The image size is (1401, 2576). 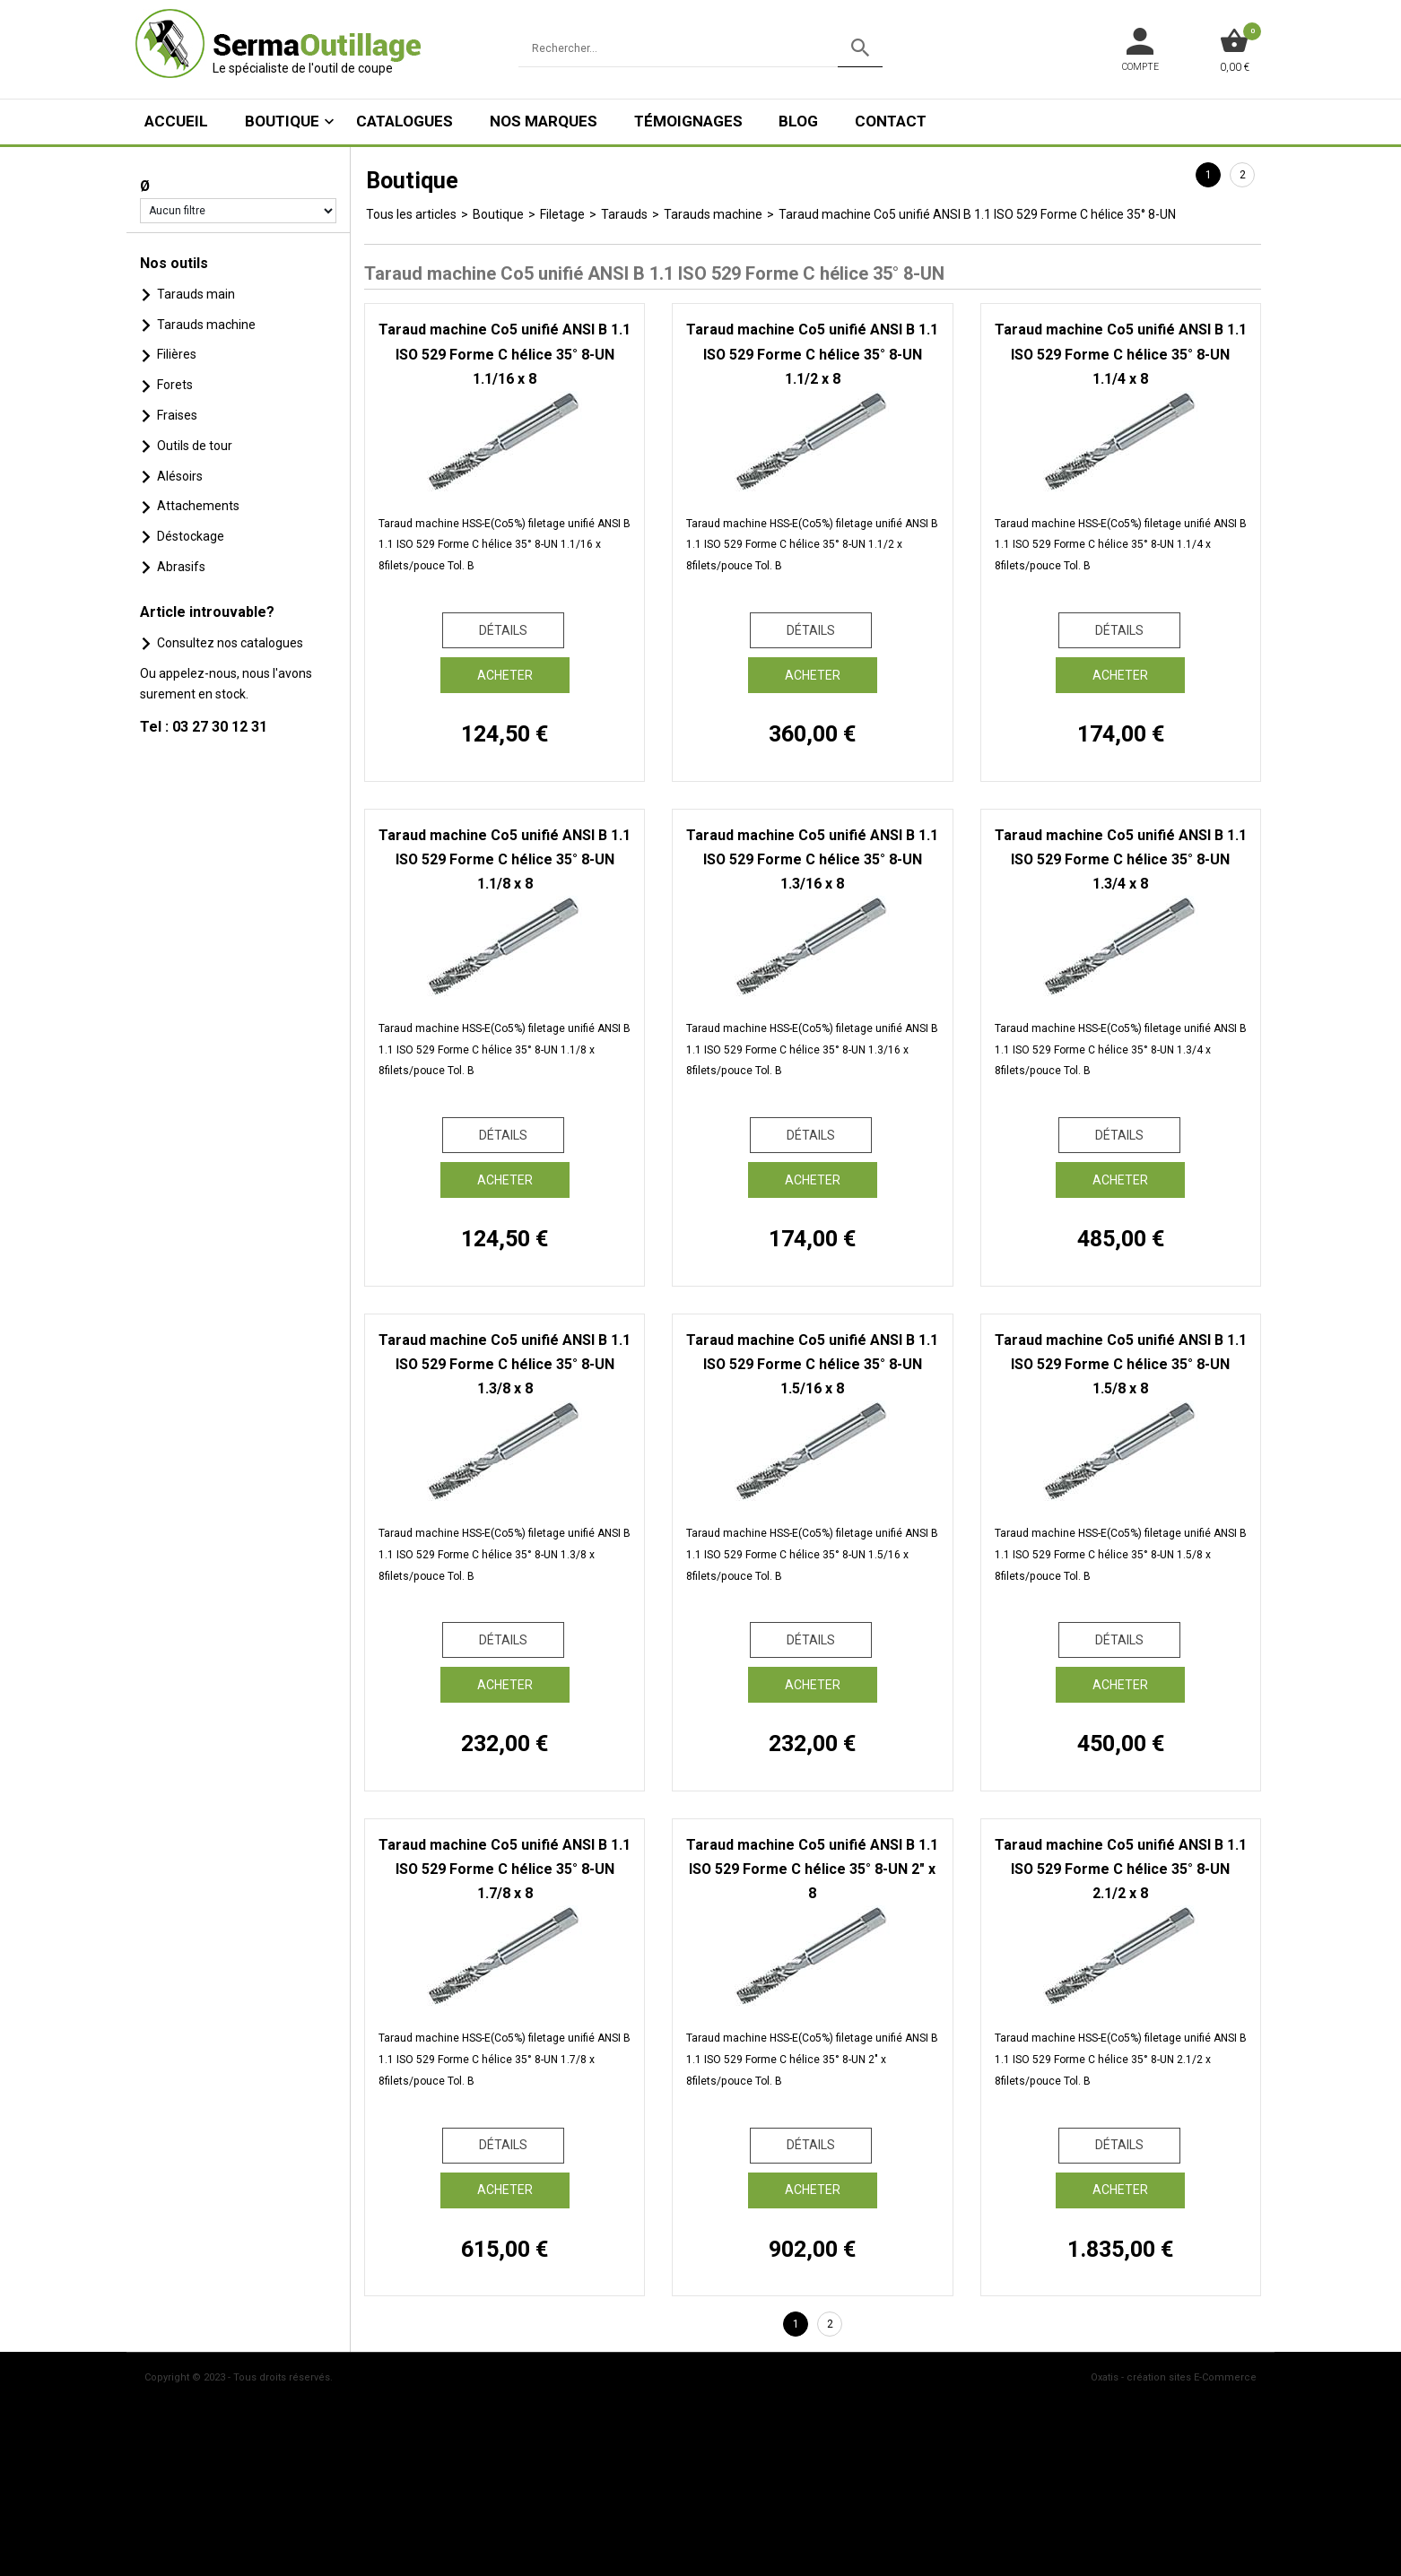 I want to click on Abrasifs, so click(x=181, y=566).